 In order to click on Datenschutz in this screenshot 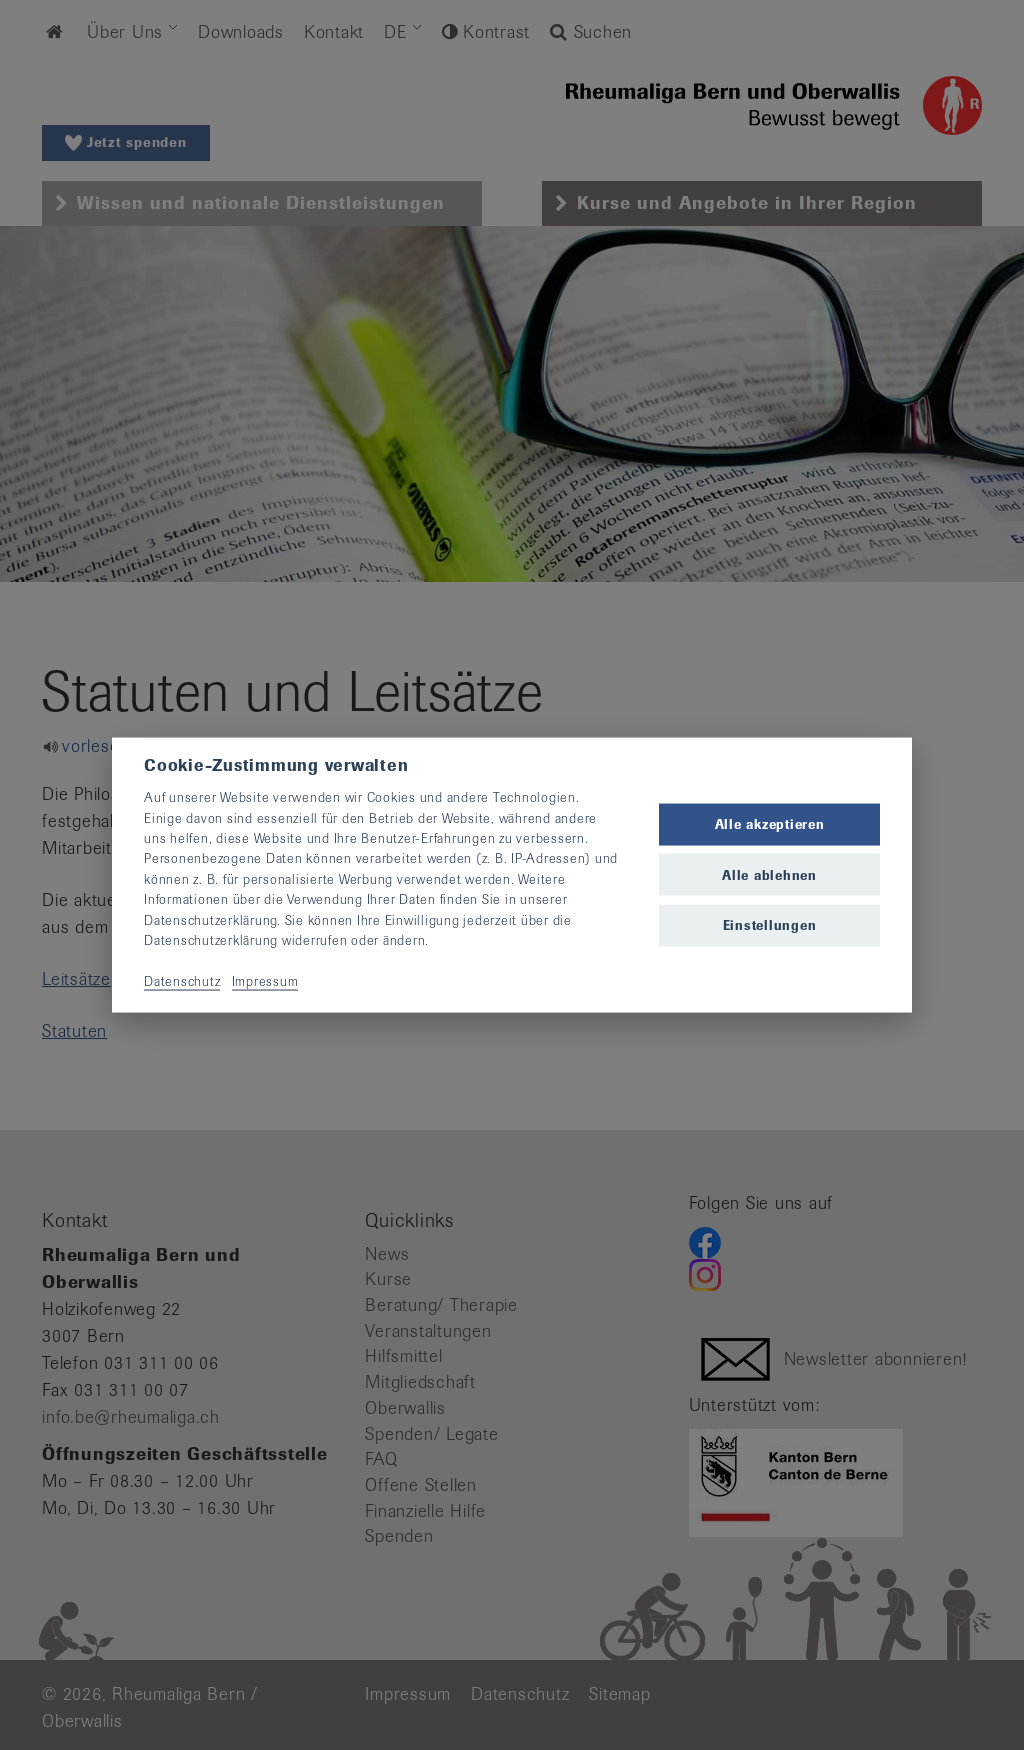, I will do `click(182, 980)`.